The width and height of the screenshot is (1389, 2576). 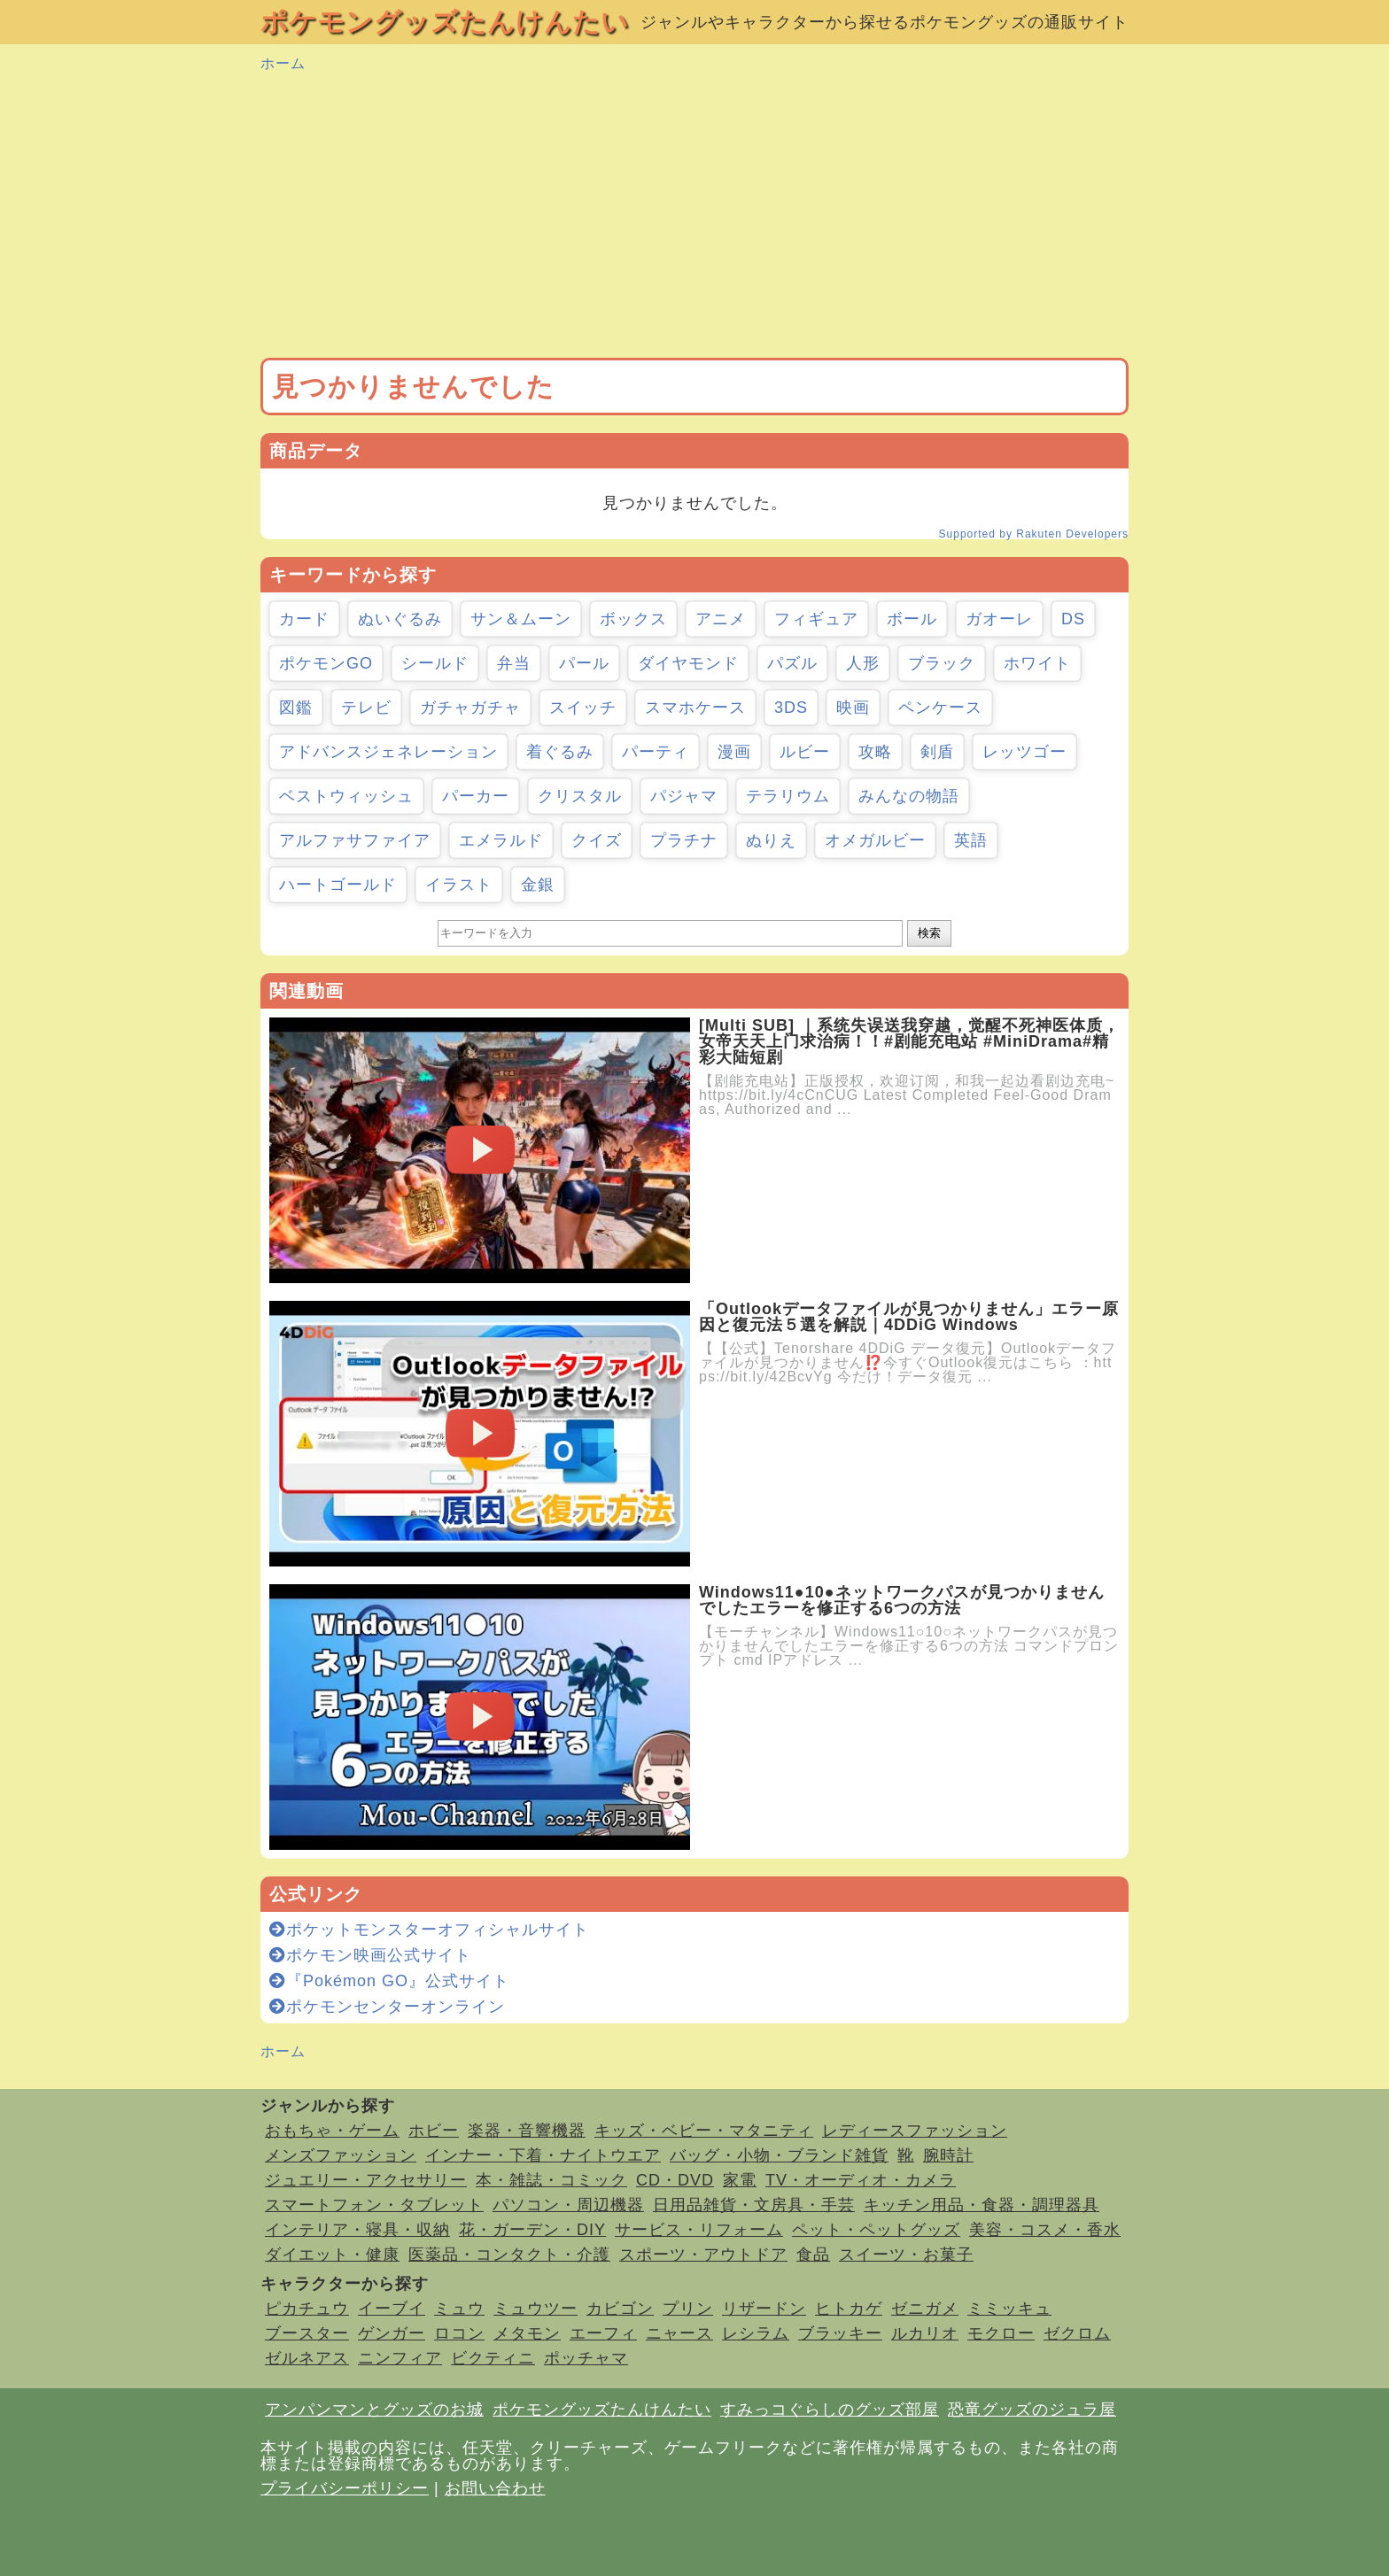 What do you see at coordinates (538, 884) in the screenshot?
I see `金銀` at bounding box center [538, 884].